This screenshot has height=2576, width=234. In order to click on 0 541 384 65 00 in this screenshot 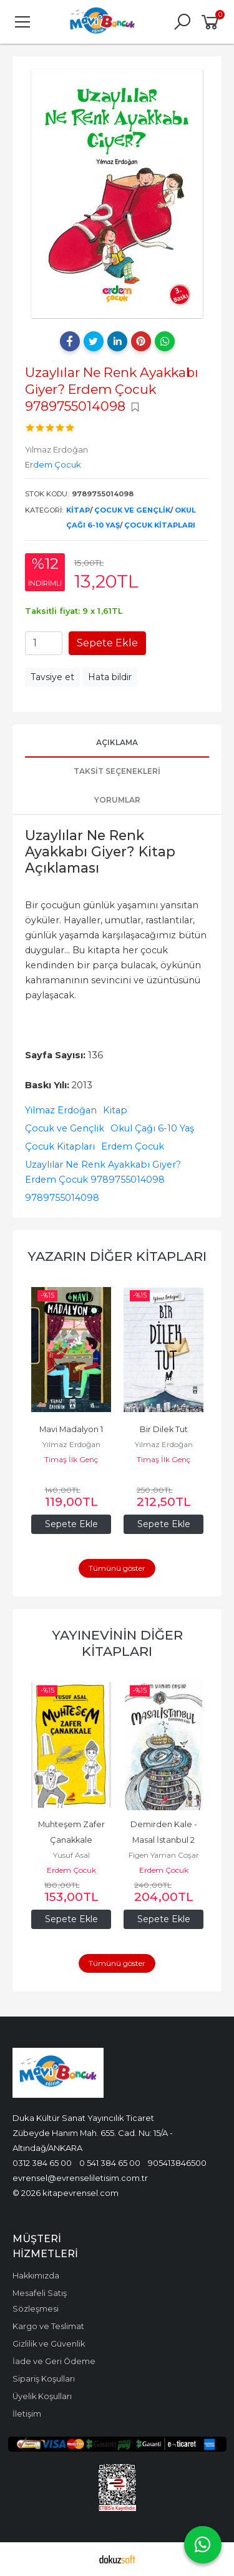, I will do `click(109, 2163)`.